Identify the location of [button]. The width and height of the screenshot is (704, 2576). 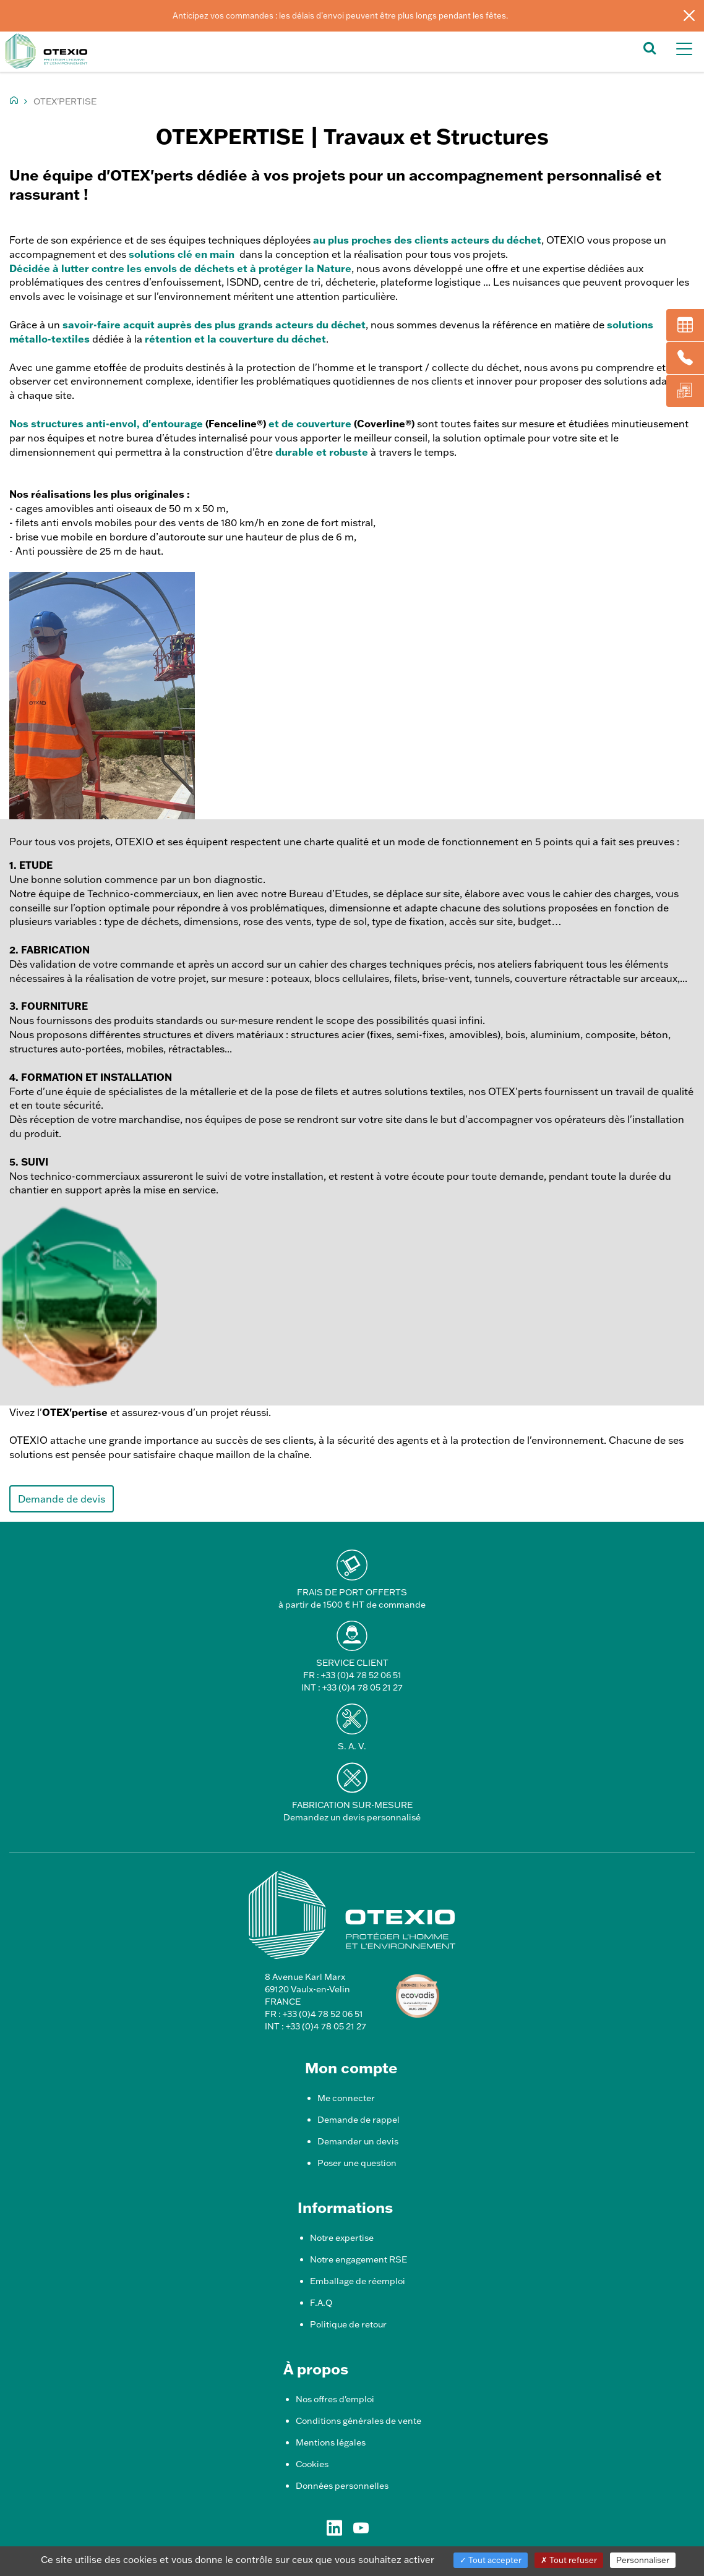
(649, 47).